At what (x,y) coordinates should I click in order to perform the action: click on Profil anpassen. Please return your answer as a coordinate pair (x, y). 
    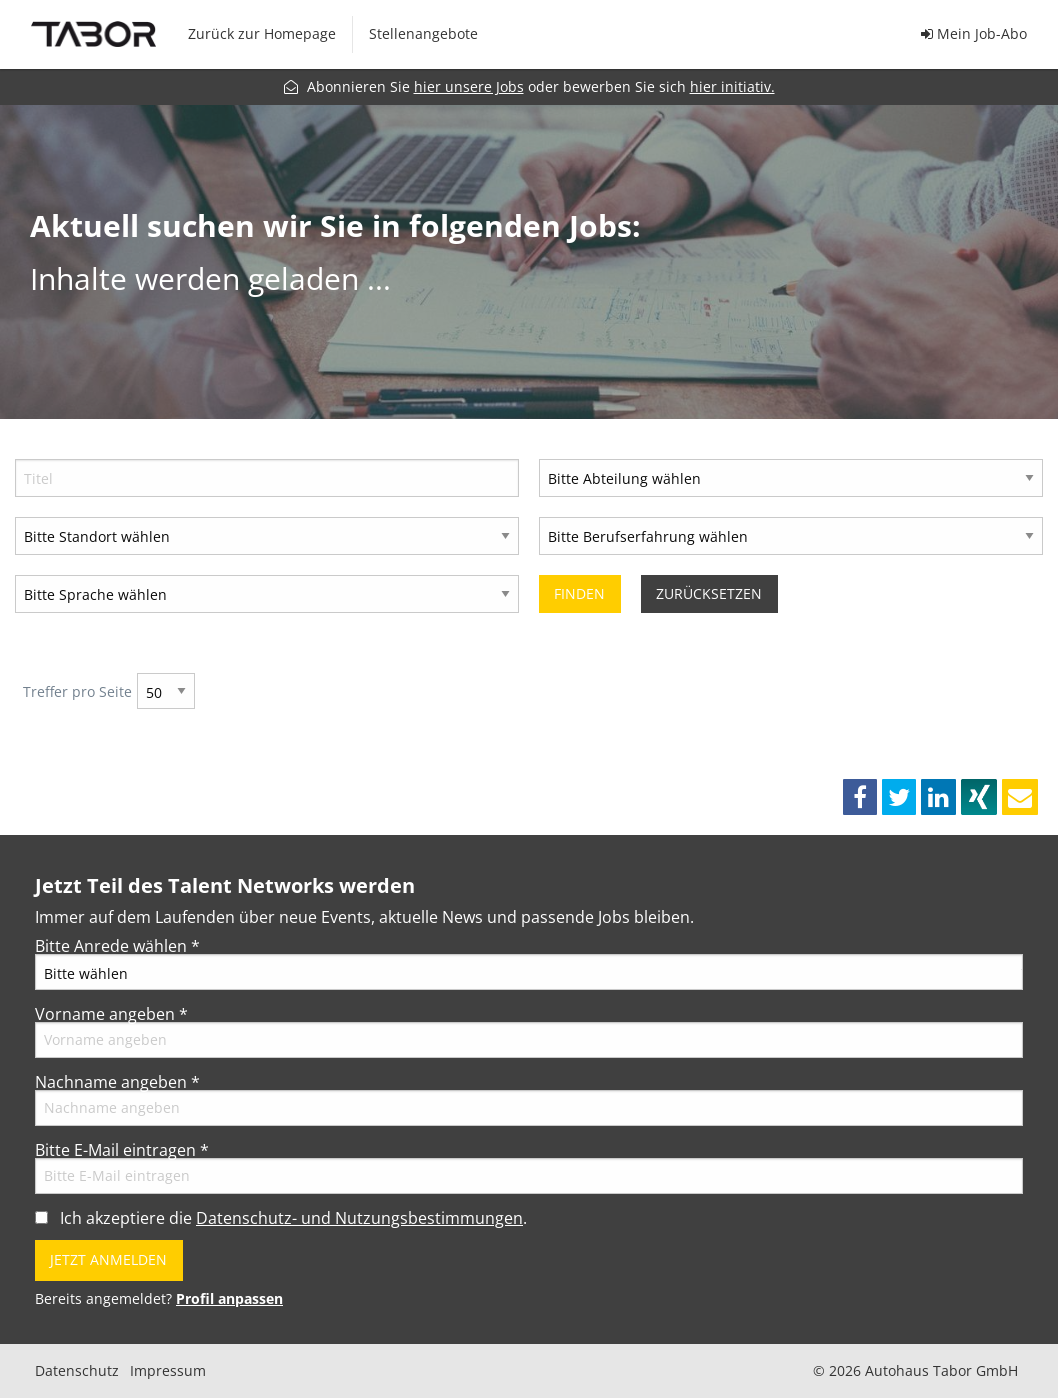
    Looking at the image, I should click on (229, 1298).